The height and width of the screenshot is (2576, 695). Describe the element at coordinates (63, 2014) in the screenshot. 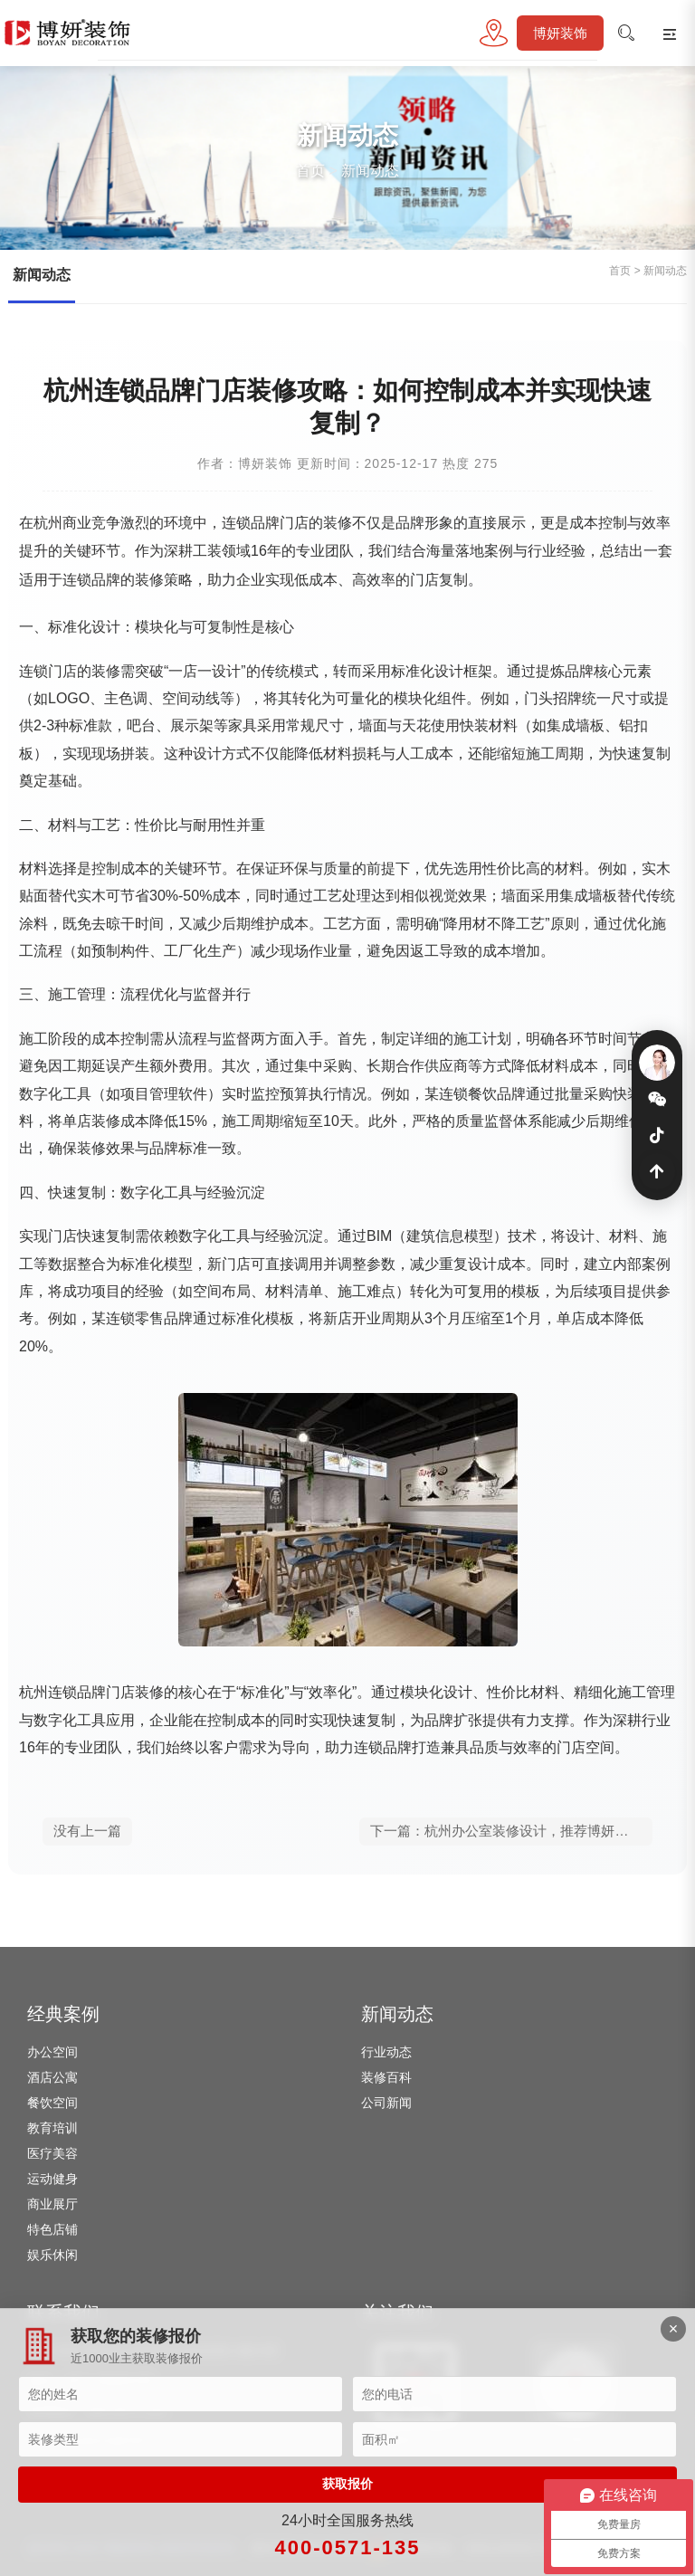

I see `经典案例` at that location.